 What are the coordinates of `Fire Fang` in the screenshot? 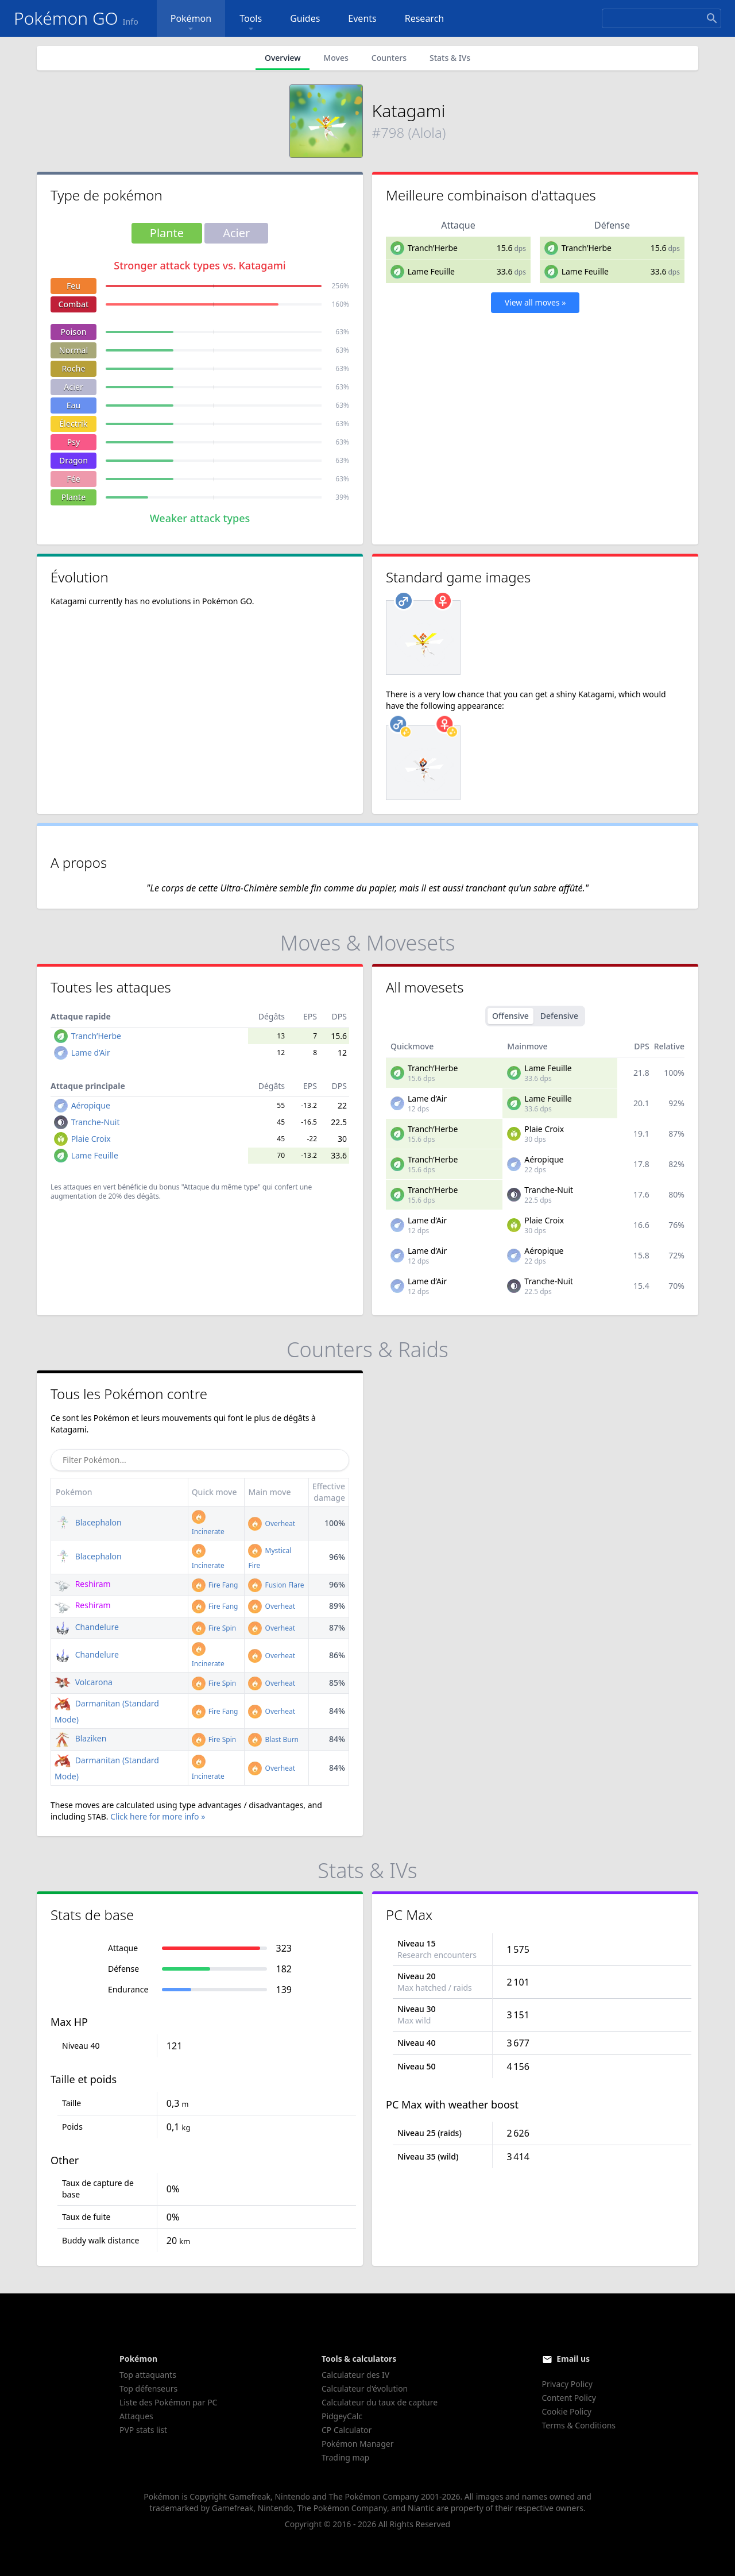 It's located at (215, 1585).